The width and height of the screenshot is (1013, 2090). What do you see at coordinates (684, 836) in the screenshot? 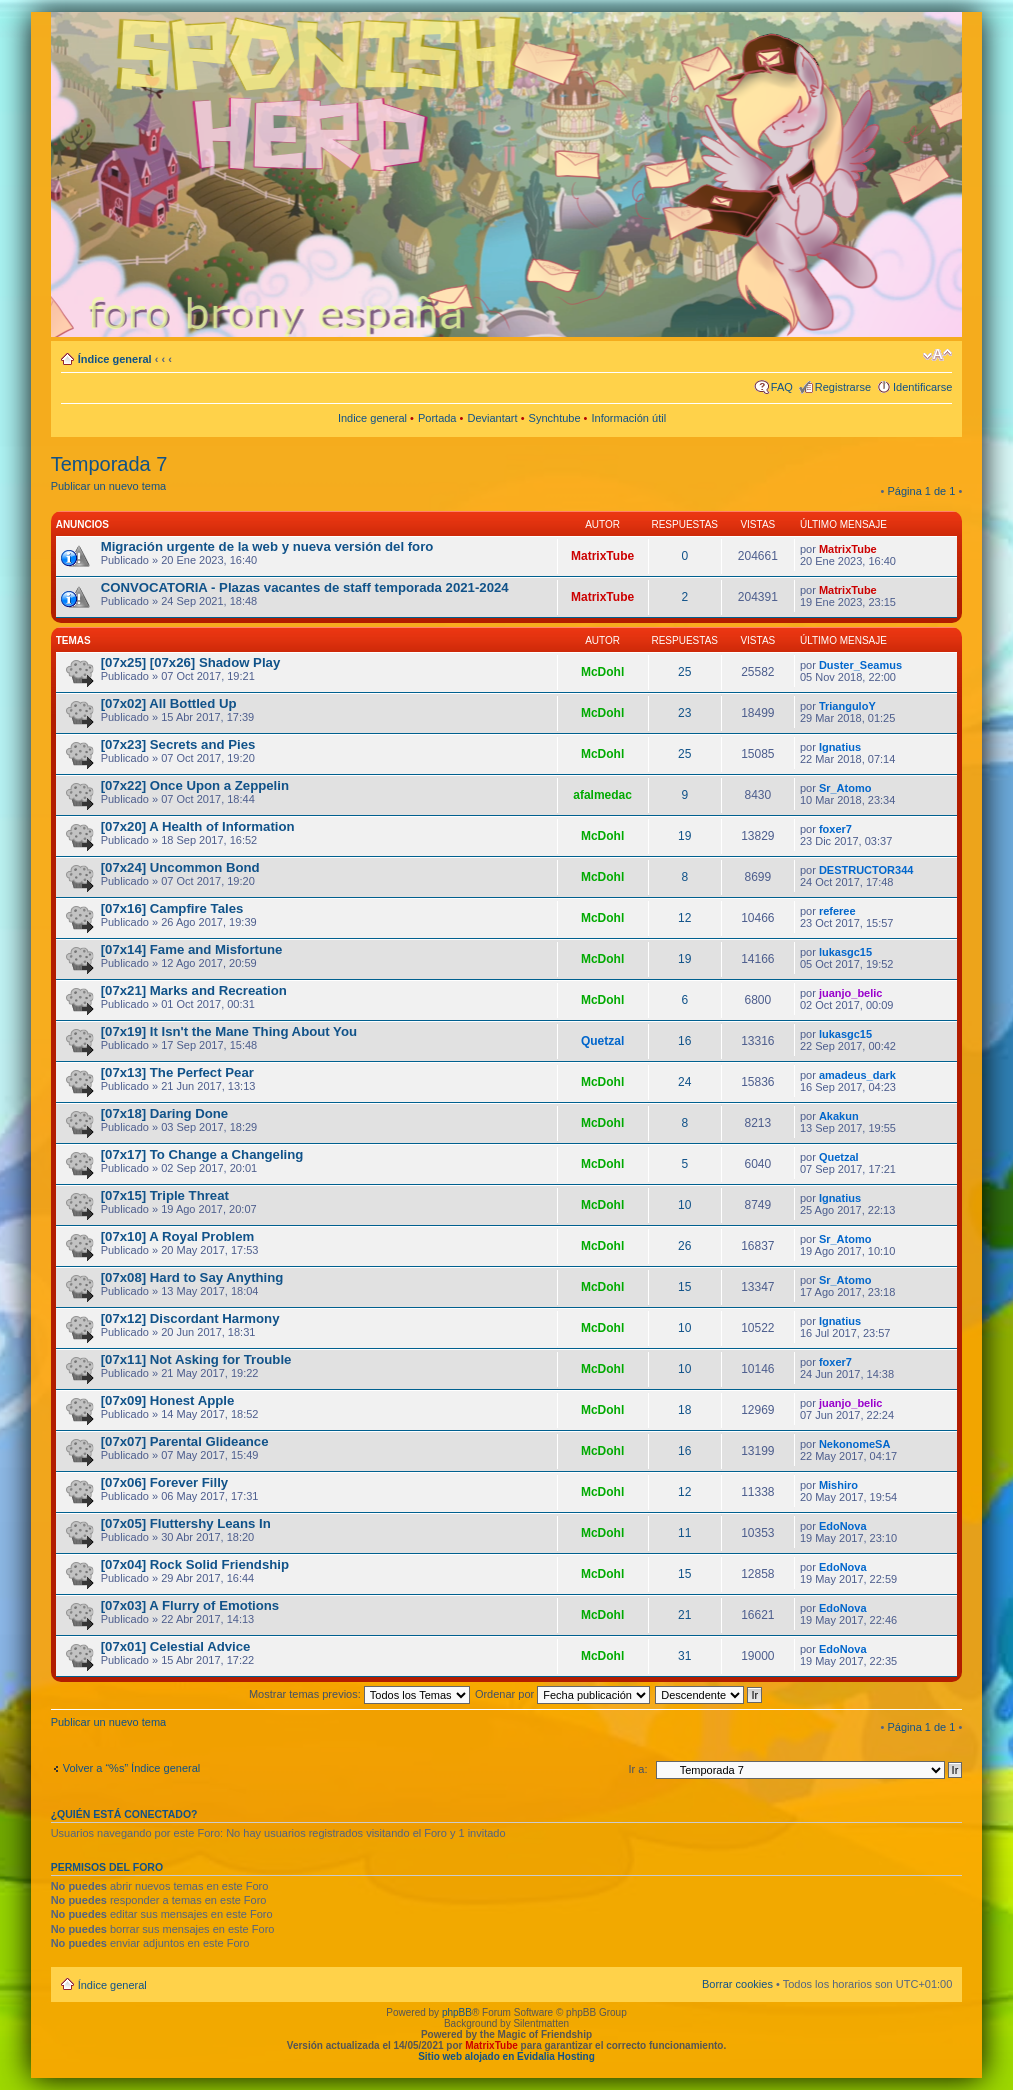
I see `19` at bounding box center [684, 836].